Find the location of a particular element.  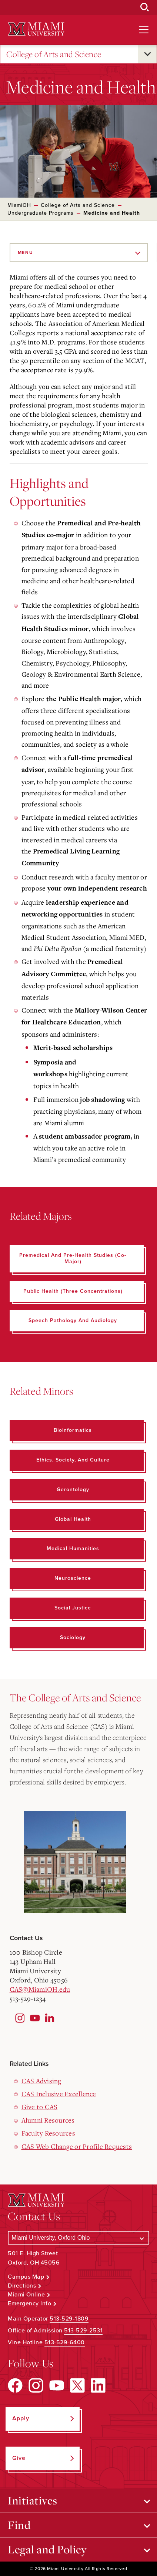

Initiatives [Open submenu for Initiatives] is located at coordinates (32, 2500).